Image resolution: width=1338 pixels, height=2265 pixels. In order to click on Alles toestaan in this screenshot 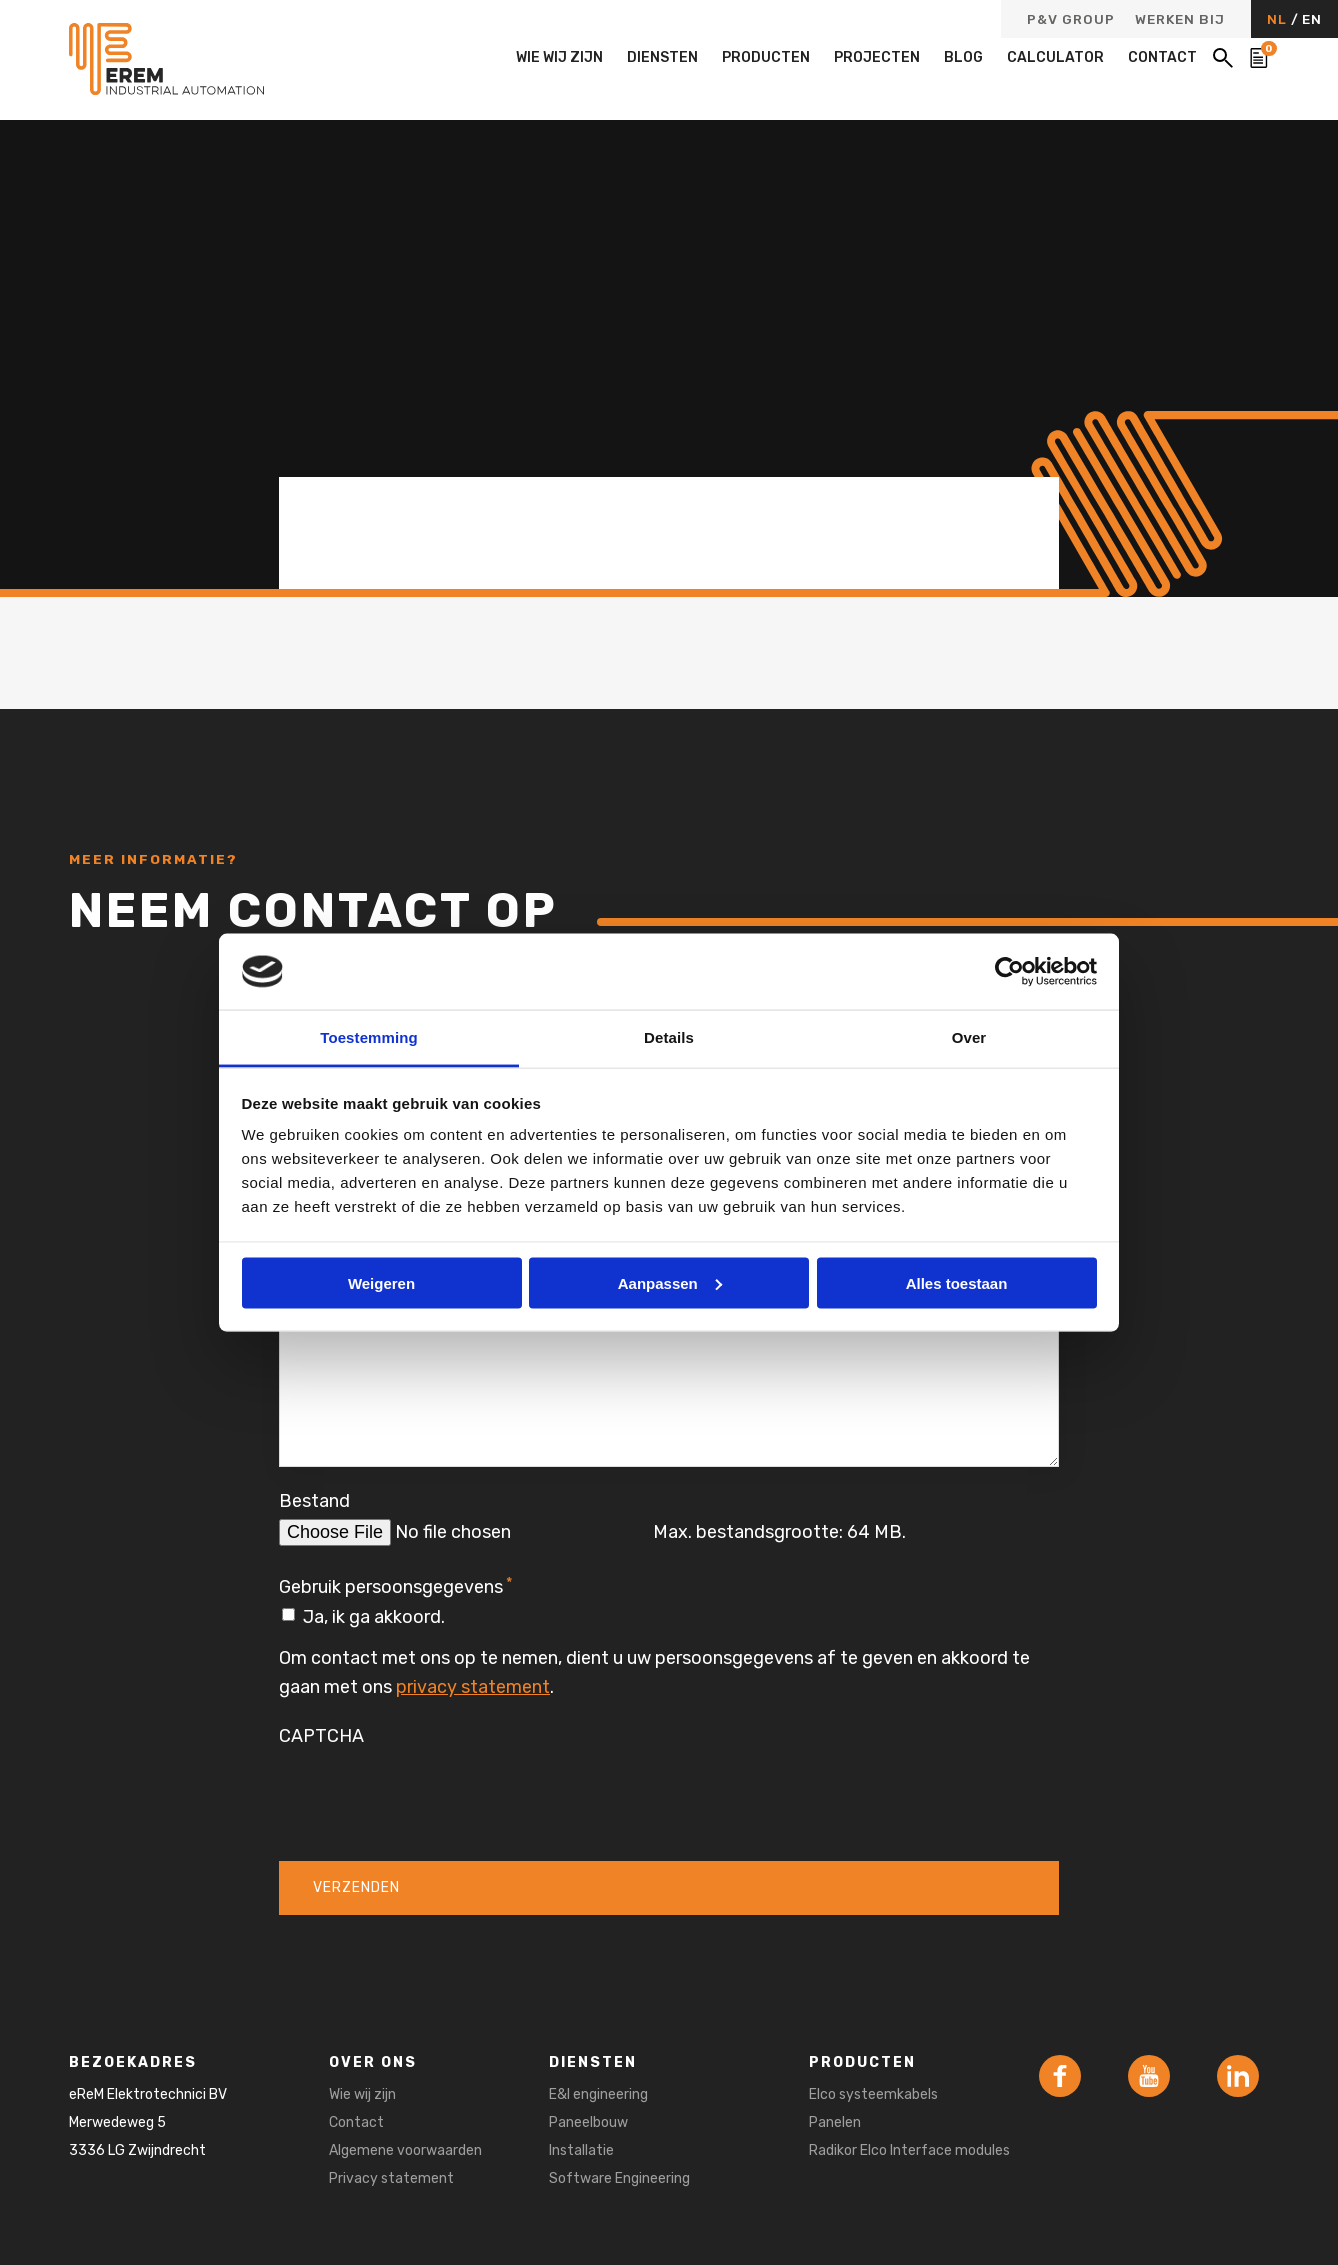, I will do `click(957, 1282)`.